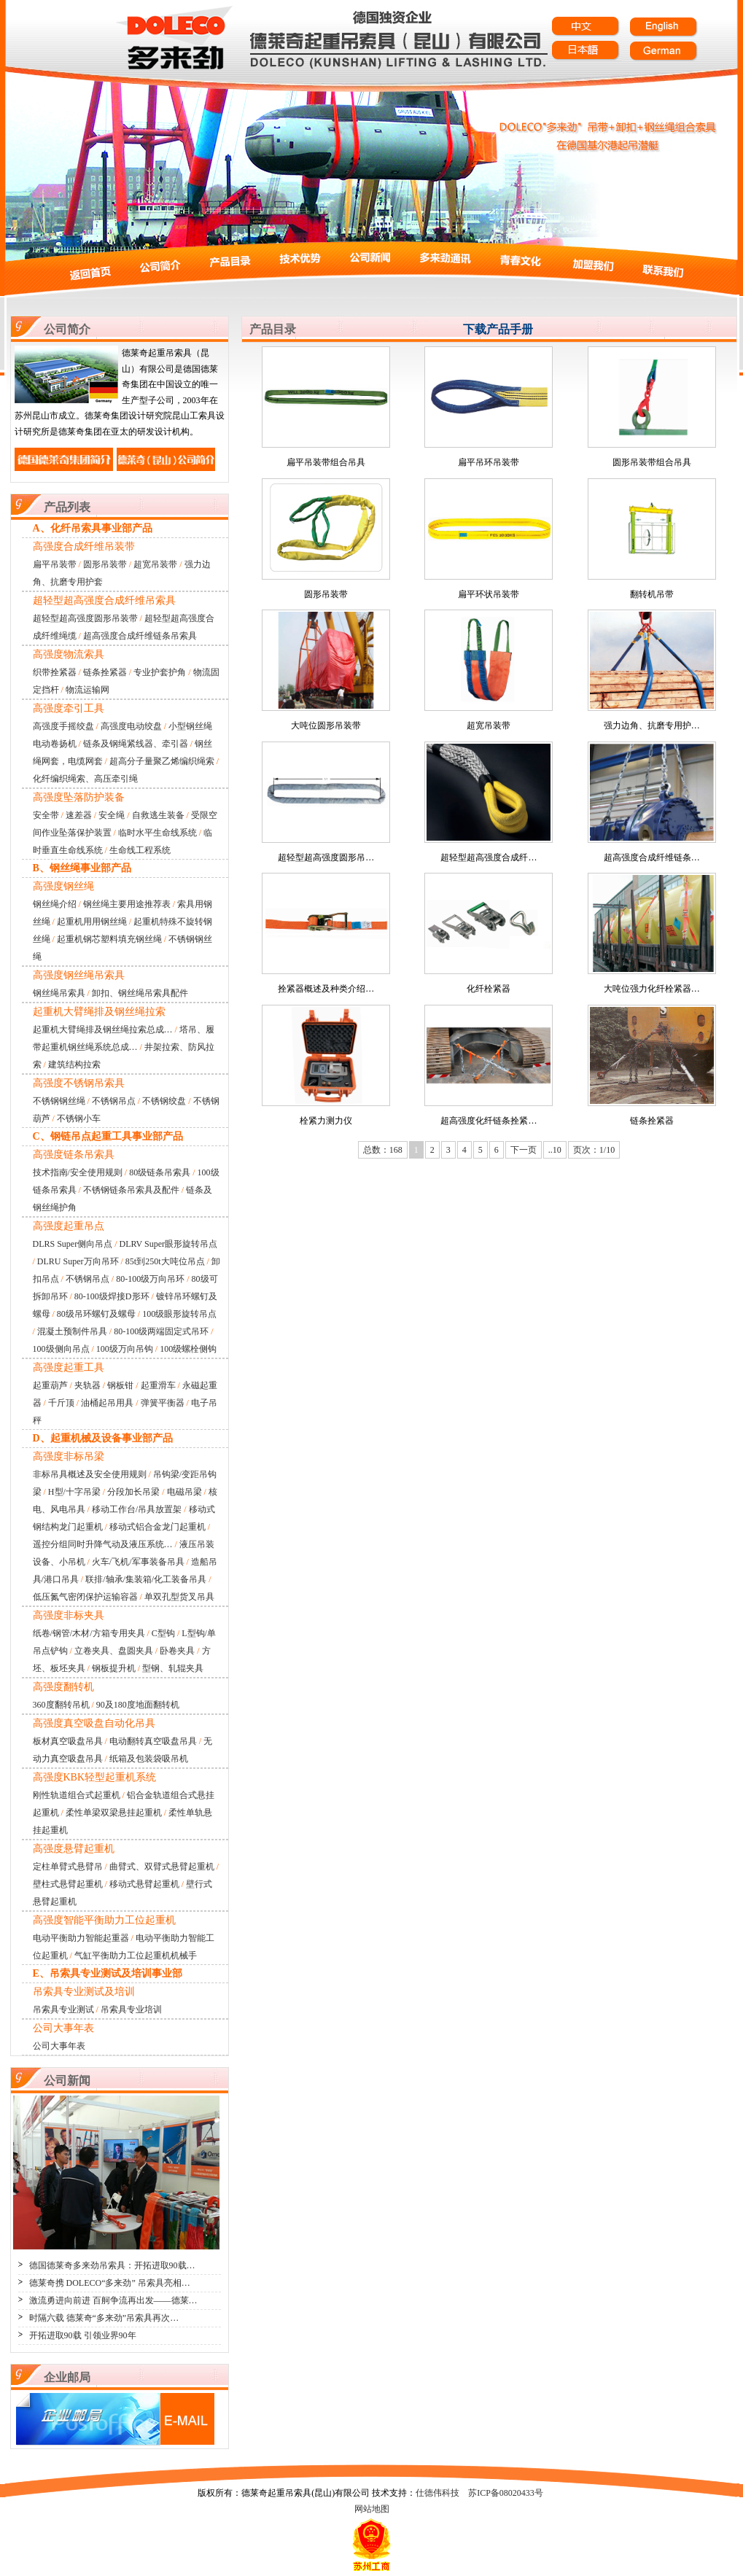 Image resolution: width=743 pixels, height=2576 pixels. Describe the element at coordinates (172, 1668) in the screenshot. I see `型钢、轧辊夹具` at that location.